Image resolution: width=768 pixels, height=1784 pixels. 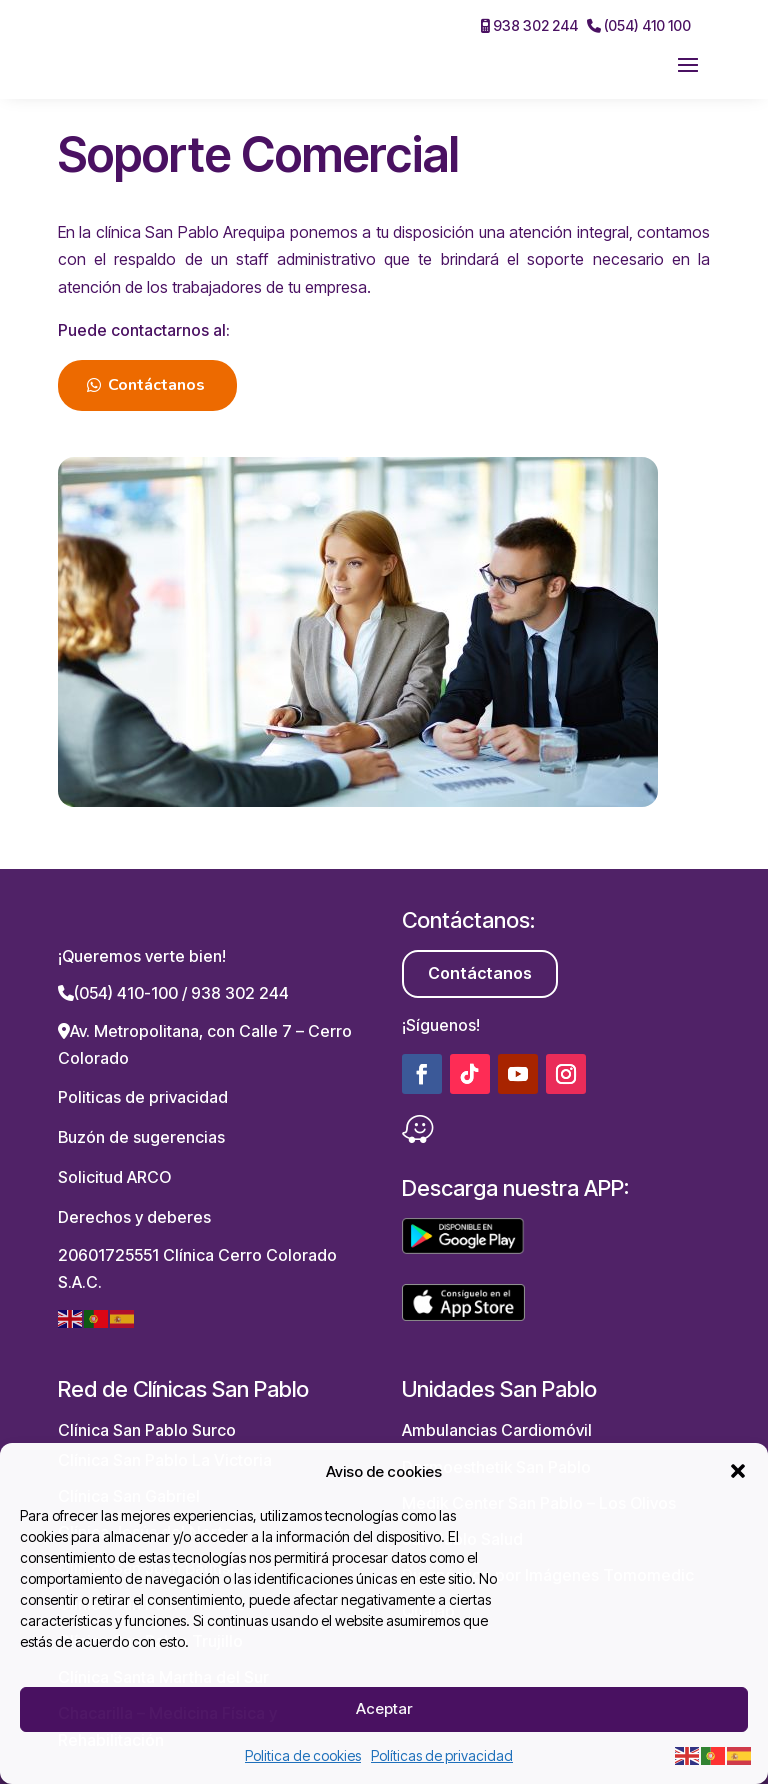 I want to click on Politica de cookies, so click(x=303, y=1755).